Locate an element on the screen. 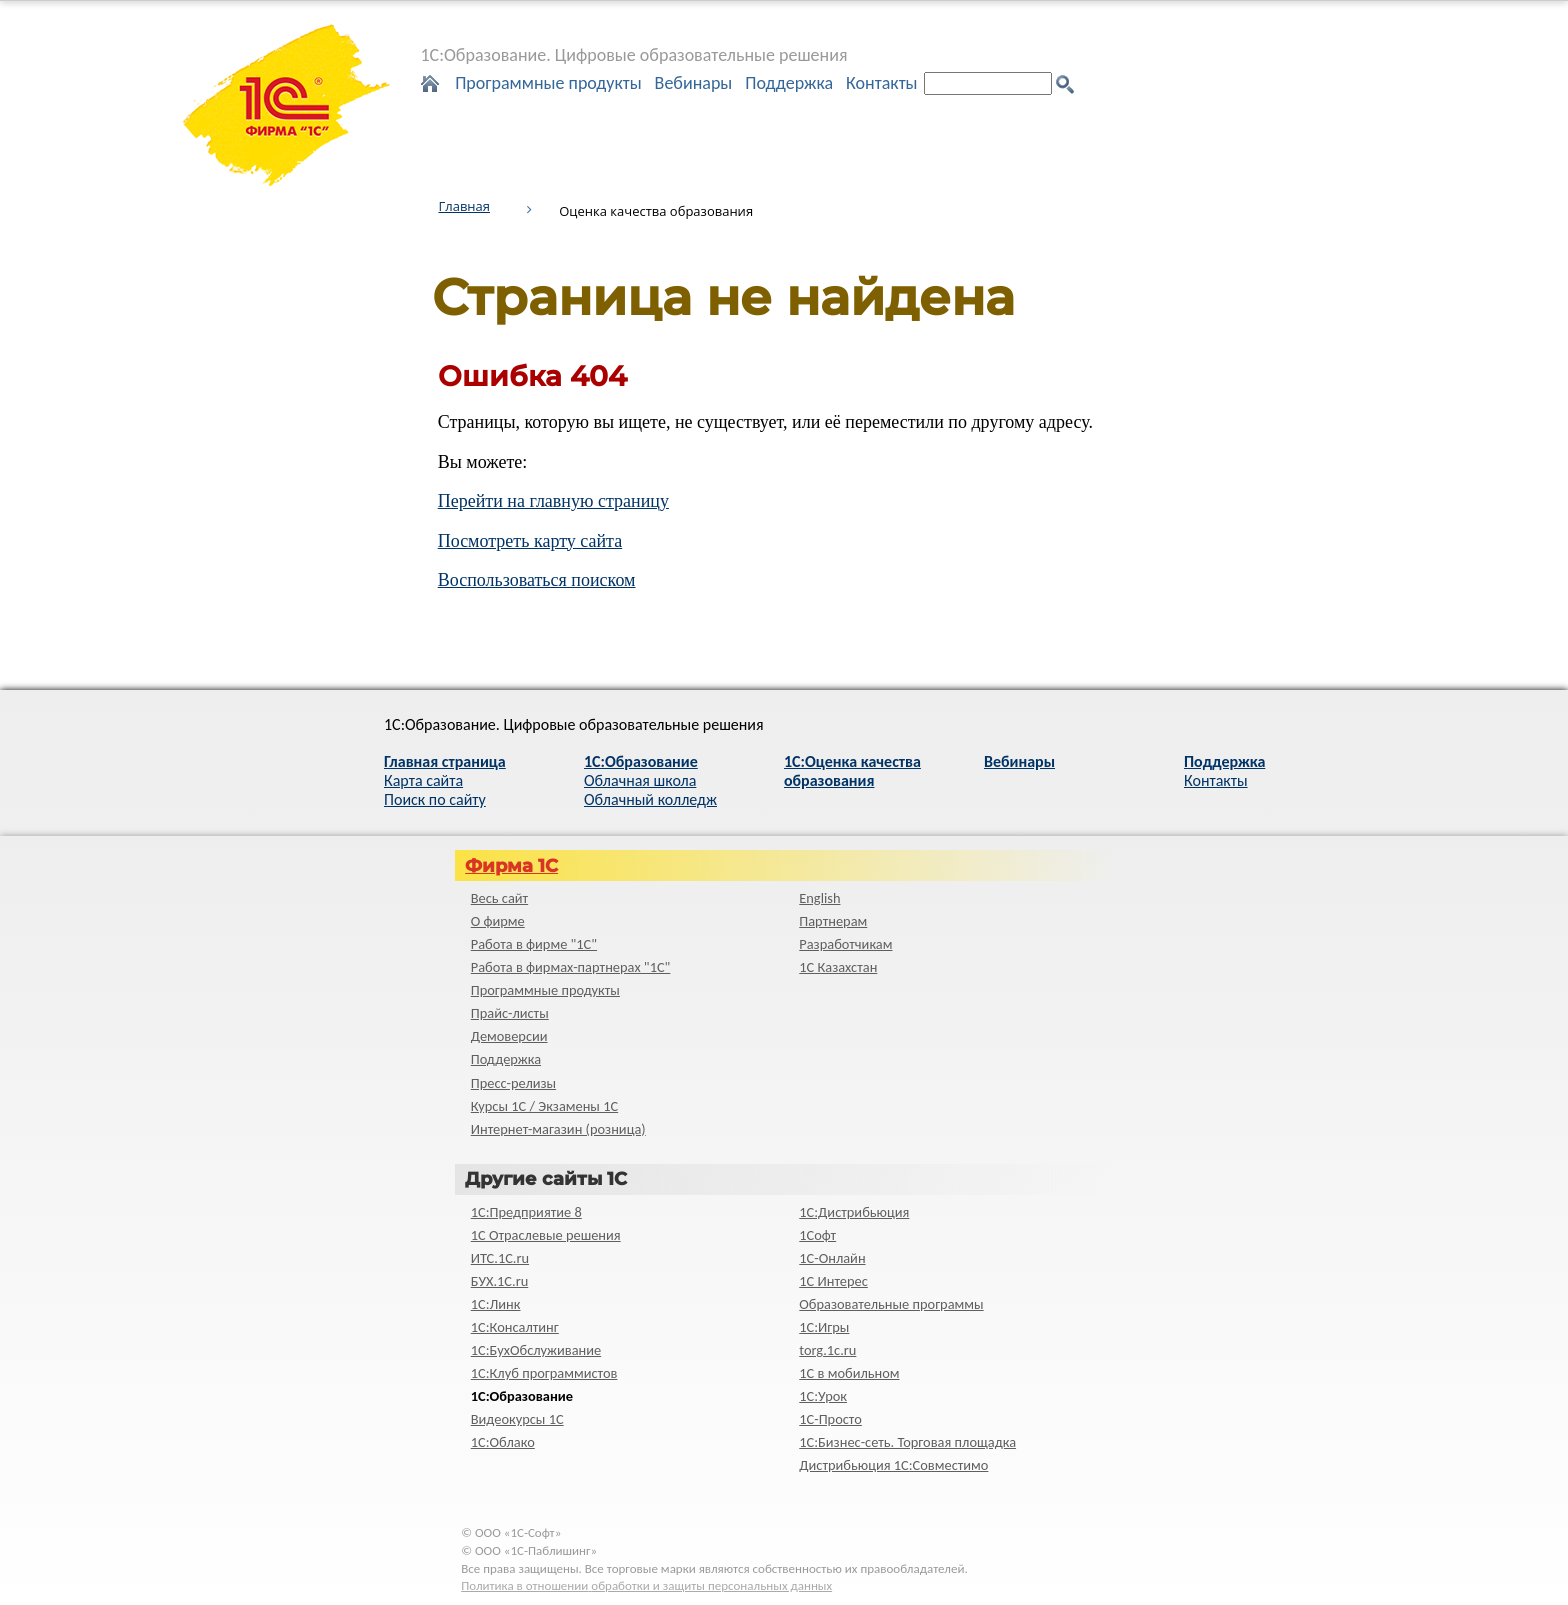 This screenshot has height=1605, width=1568. Посмотреть карту сайта is located at coordinates (530, 541).